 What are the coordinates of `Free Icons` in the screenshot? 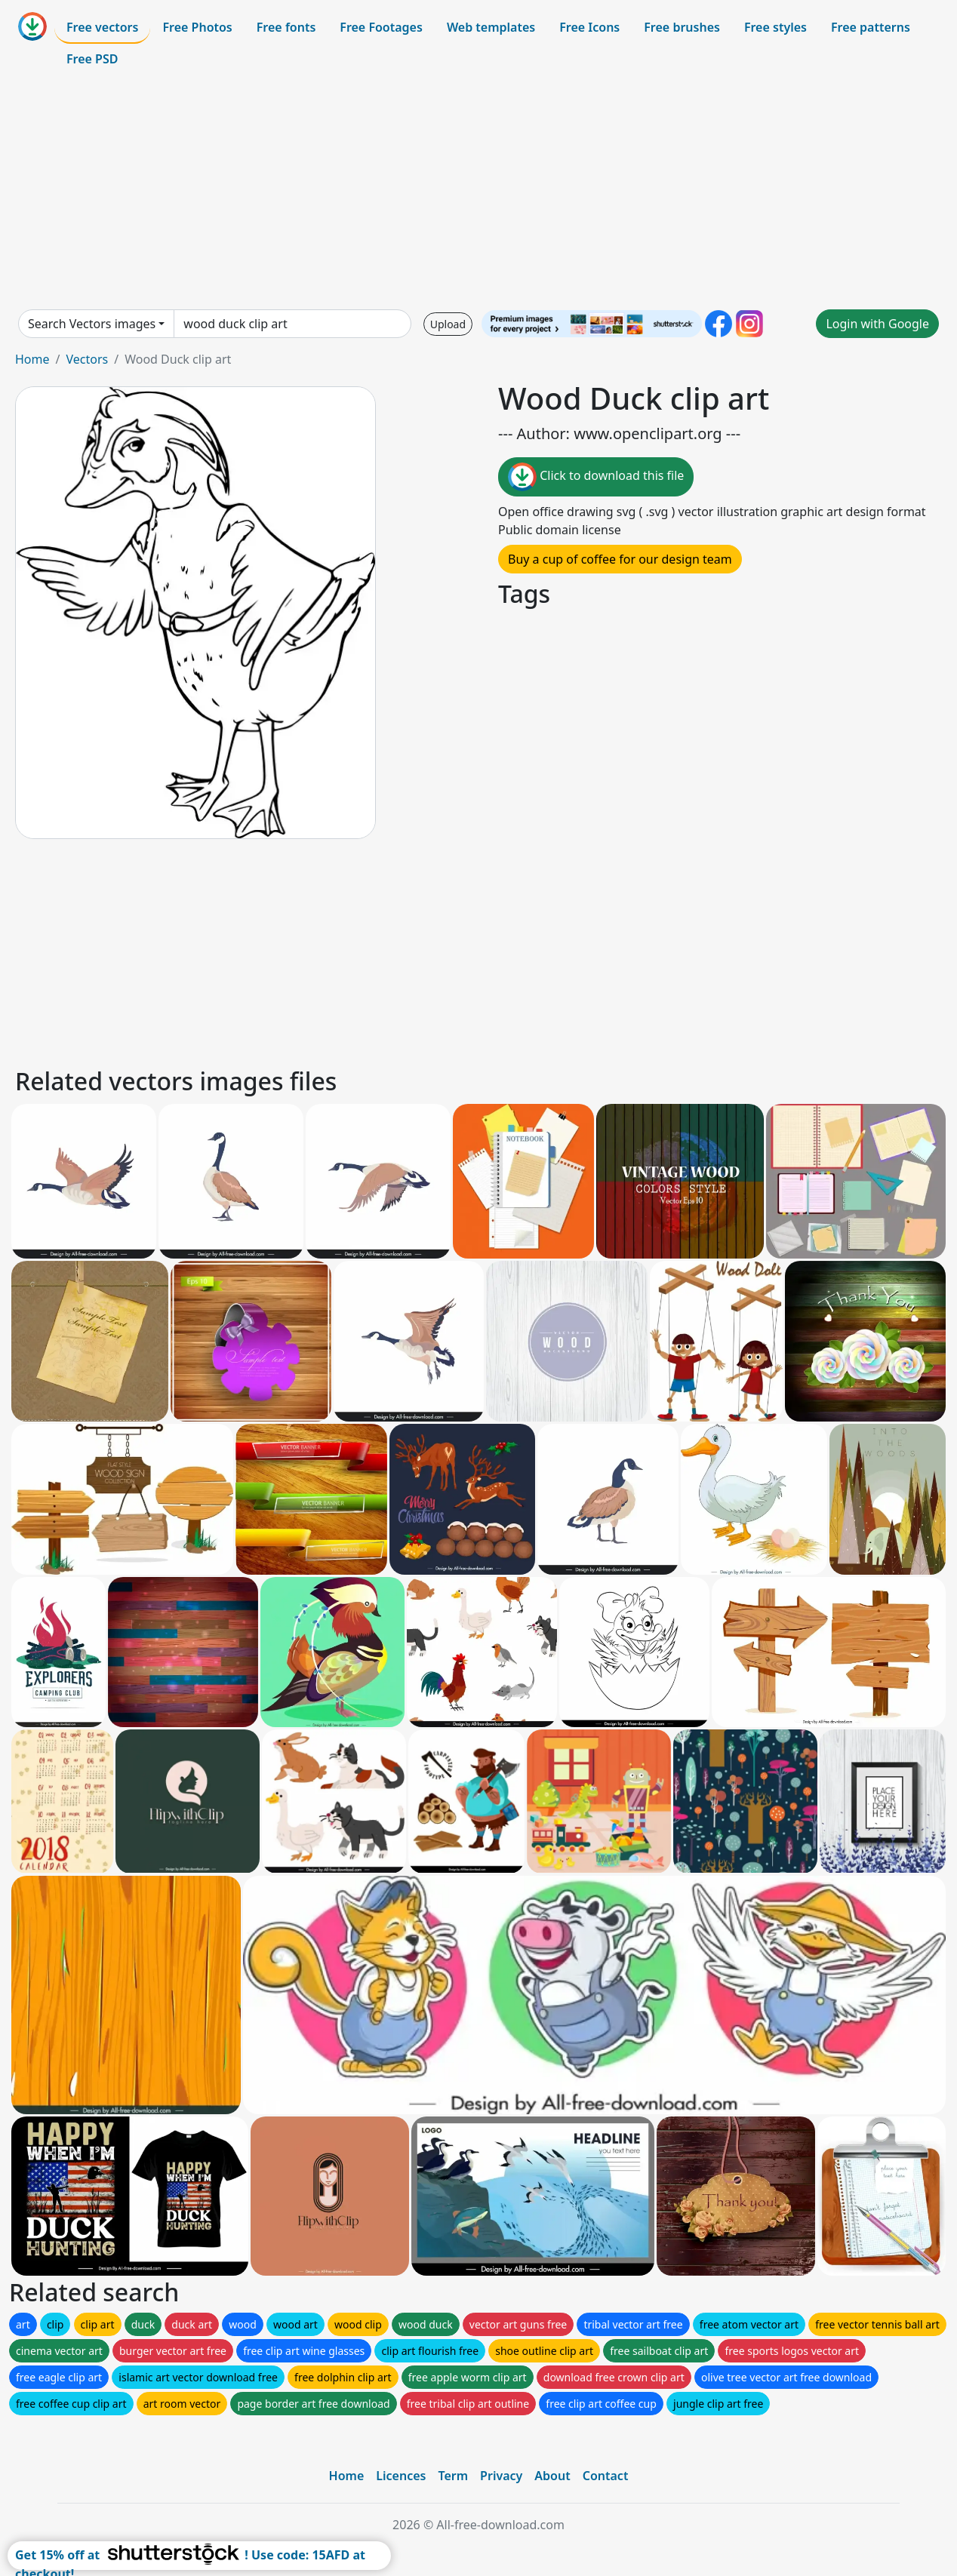 It's located at (589, 27).